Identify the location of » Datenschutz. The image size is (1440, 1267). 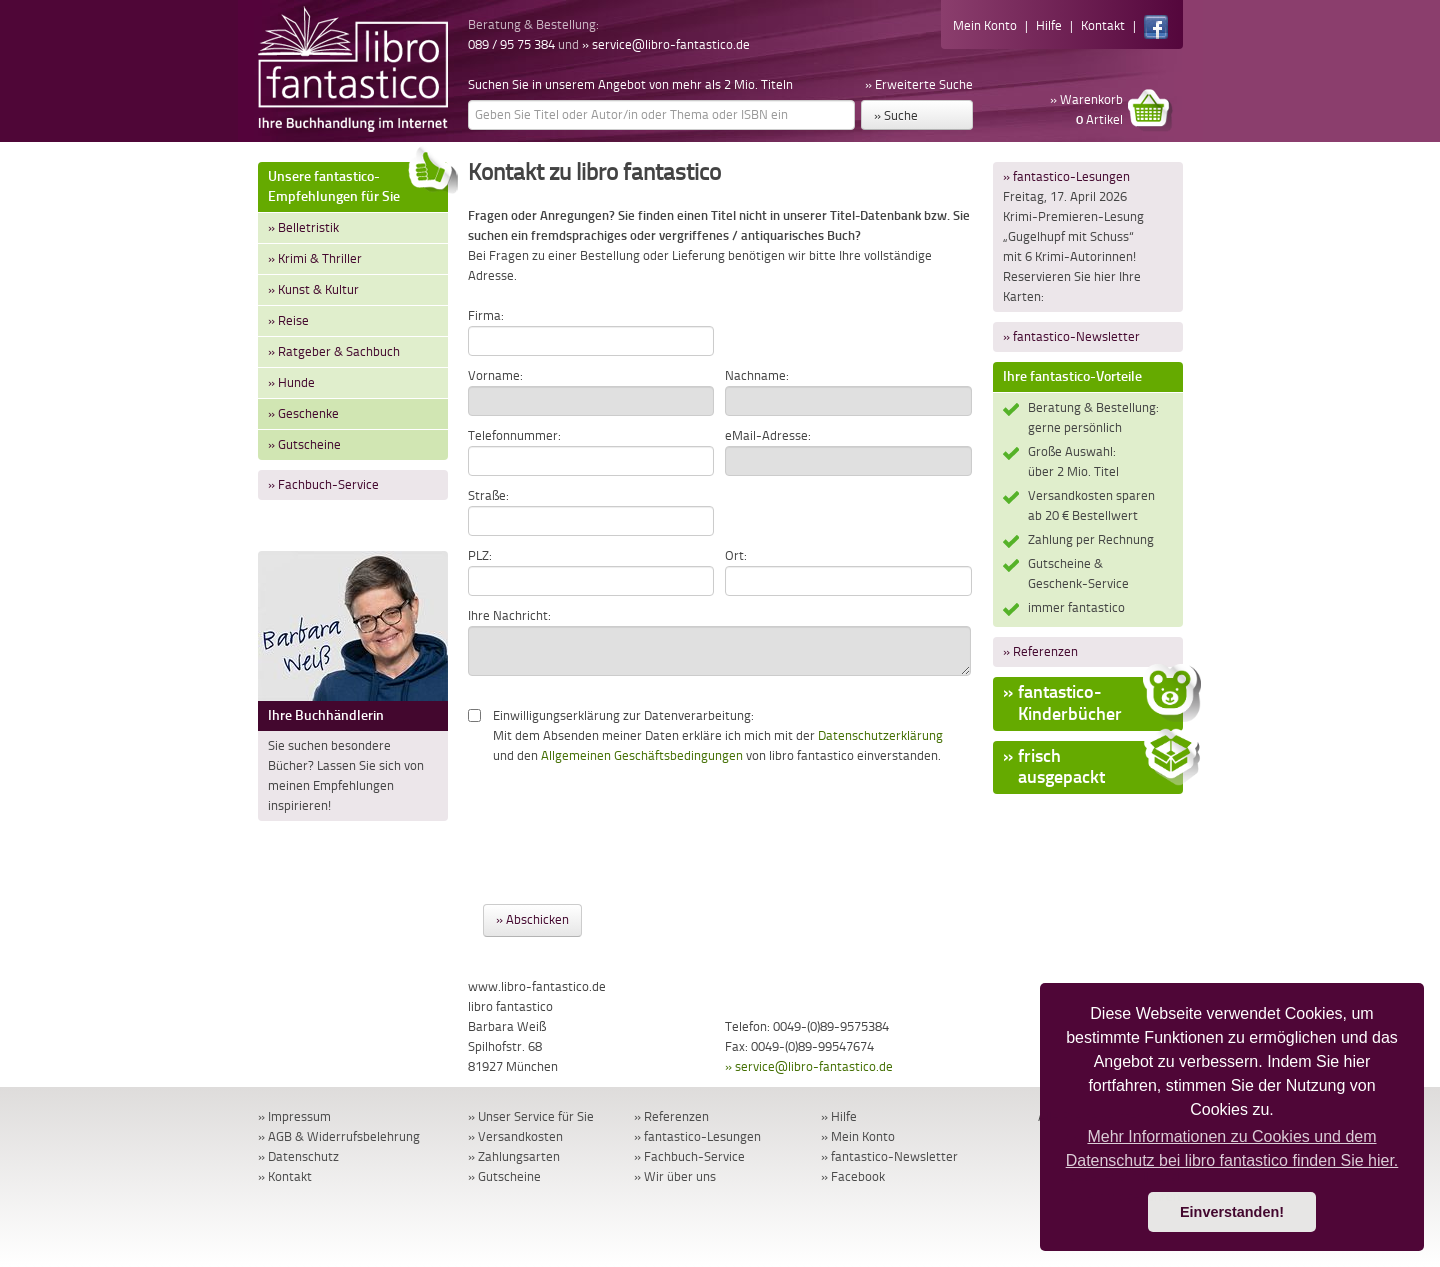
(298, 1156).